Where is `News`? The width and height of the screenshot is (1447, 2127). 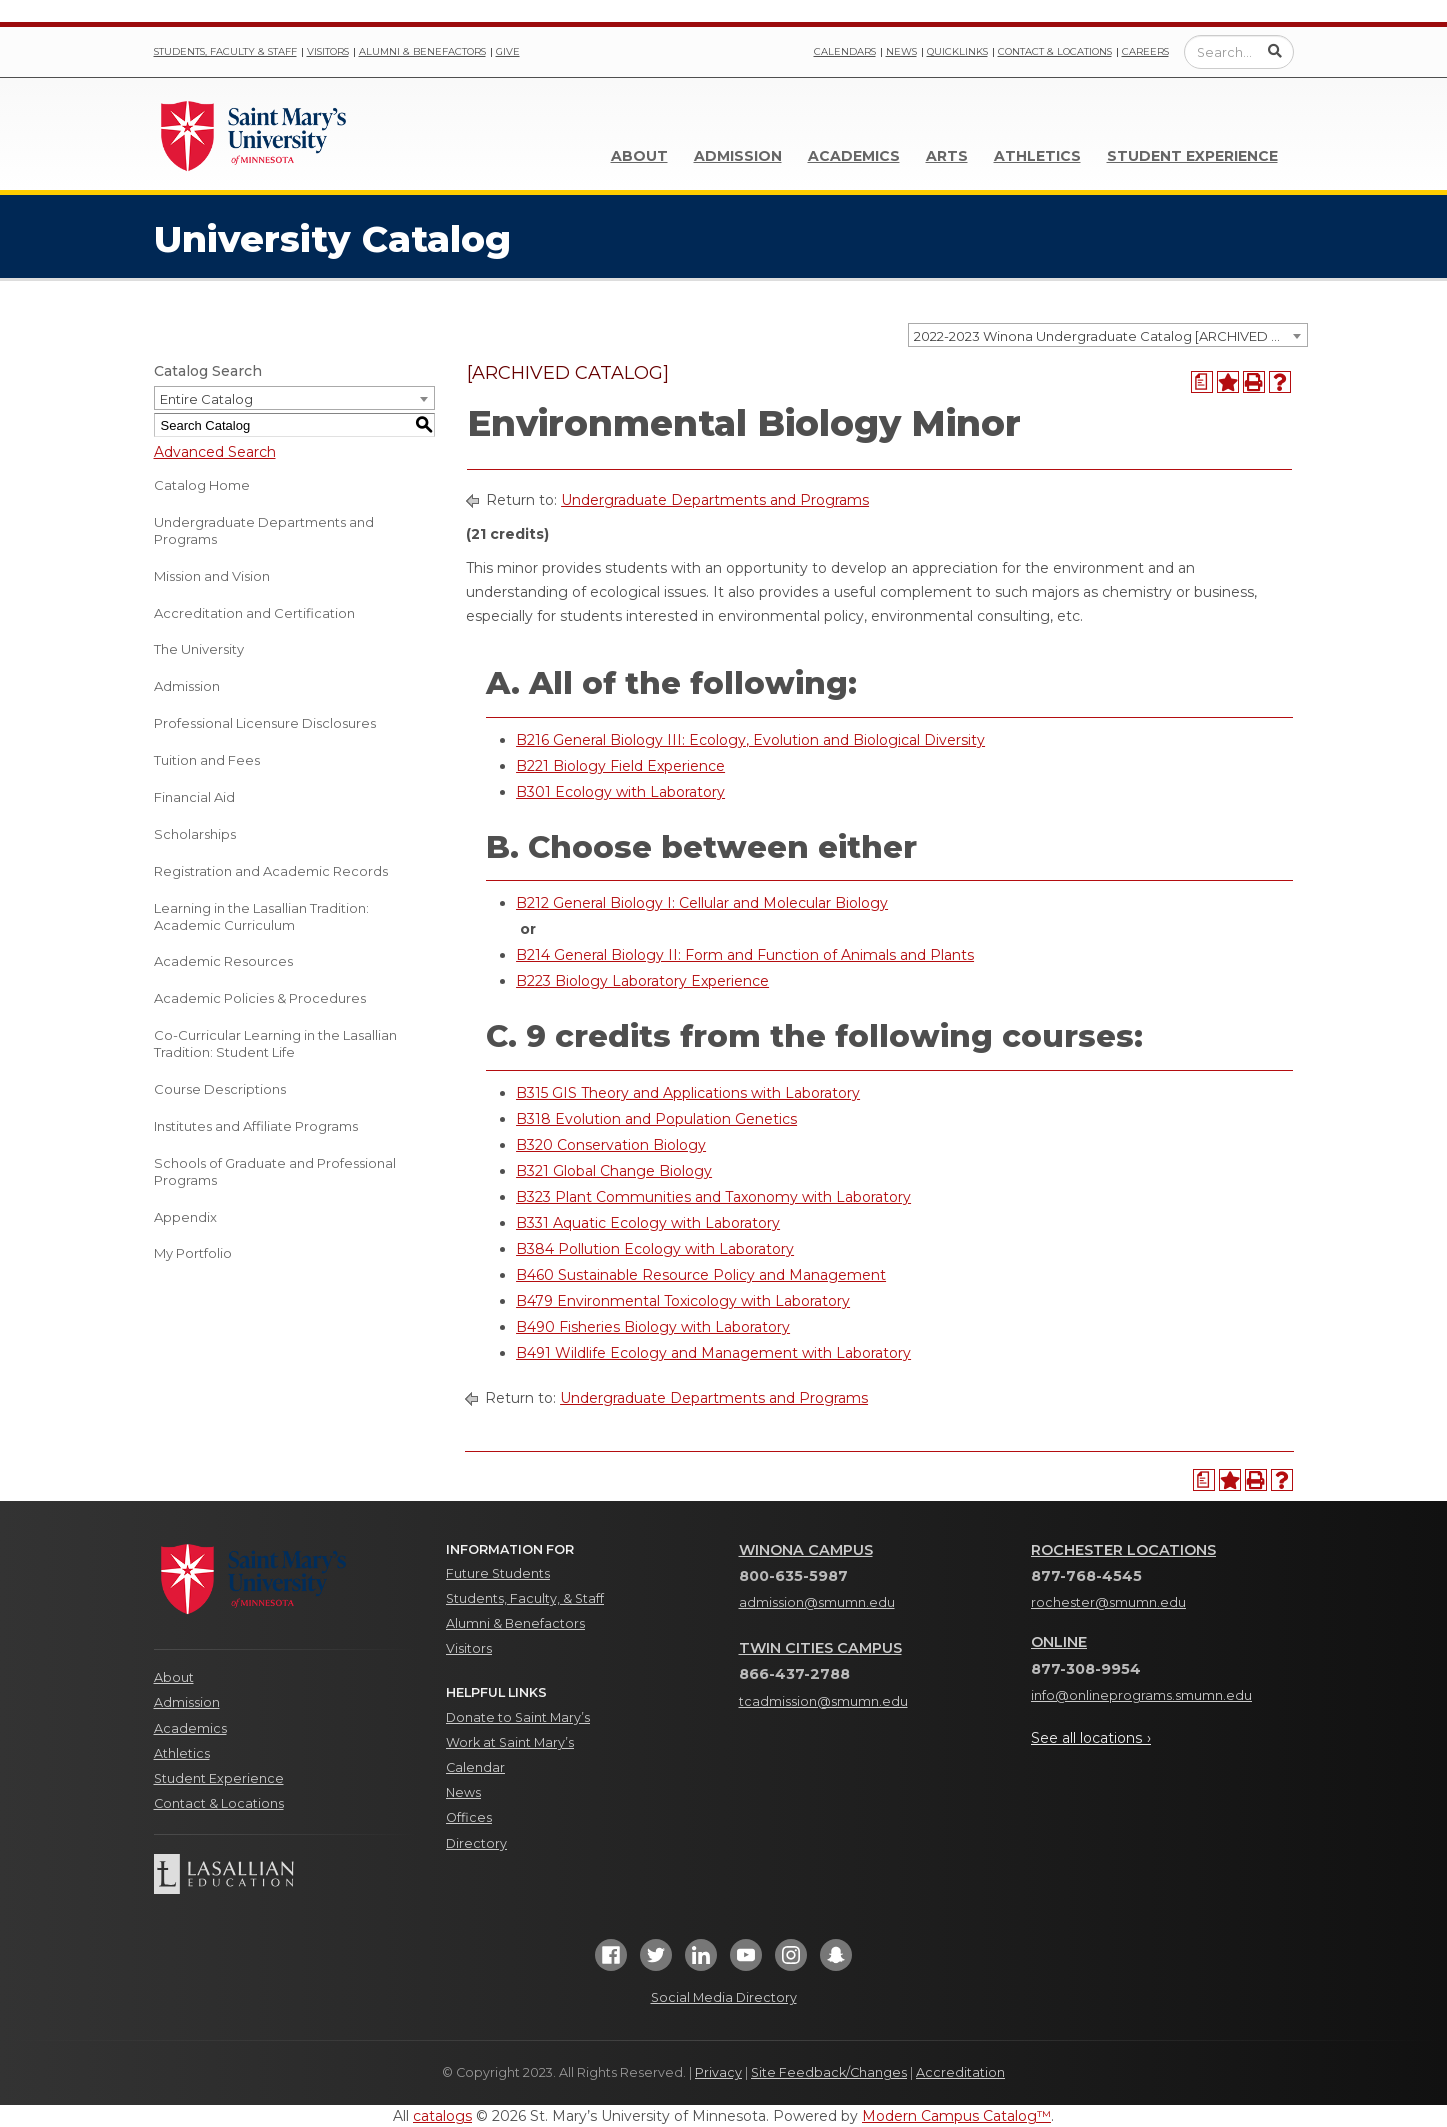 News is located at coordinates (901, 51).